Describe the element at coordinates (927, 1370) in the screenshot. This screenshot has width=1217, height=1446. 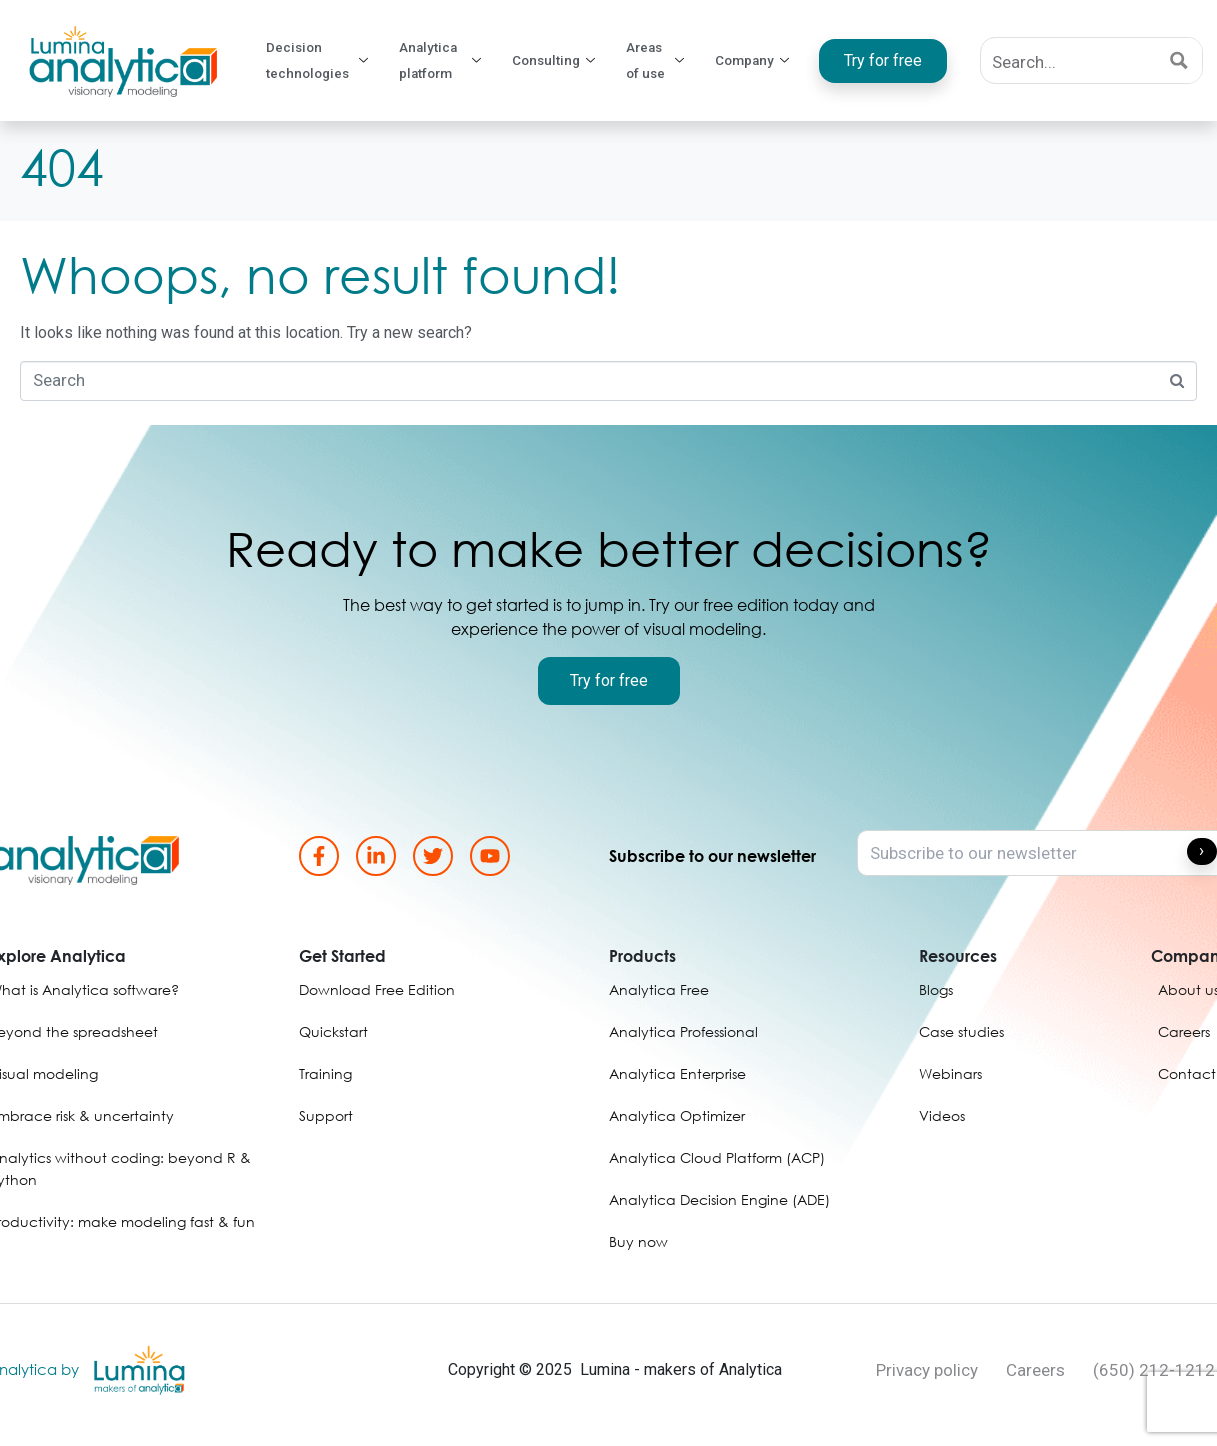
I see `Privacy policy` at that location.